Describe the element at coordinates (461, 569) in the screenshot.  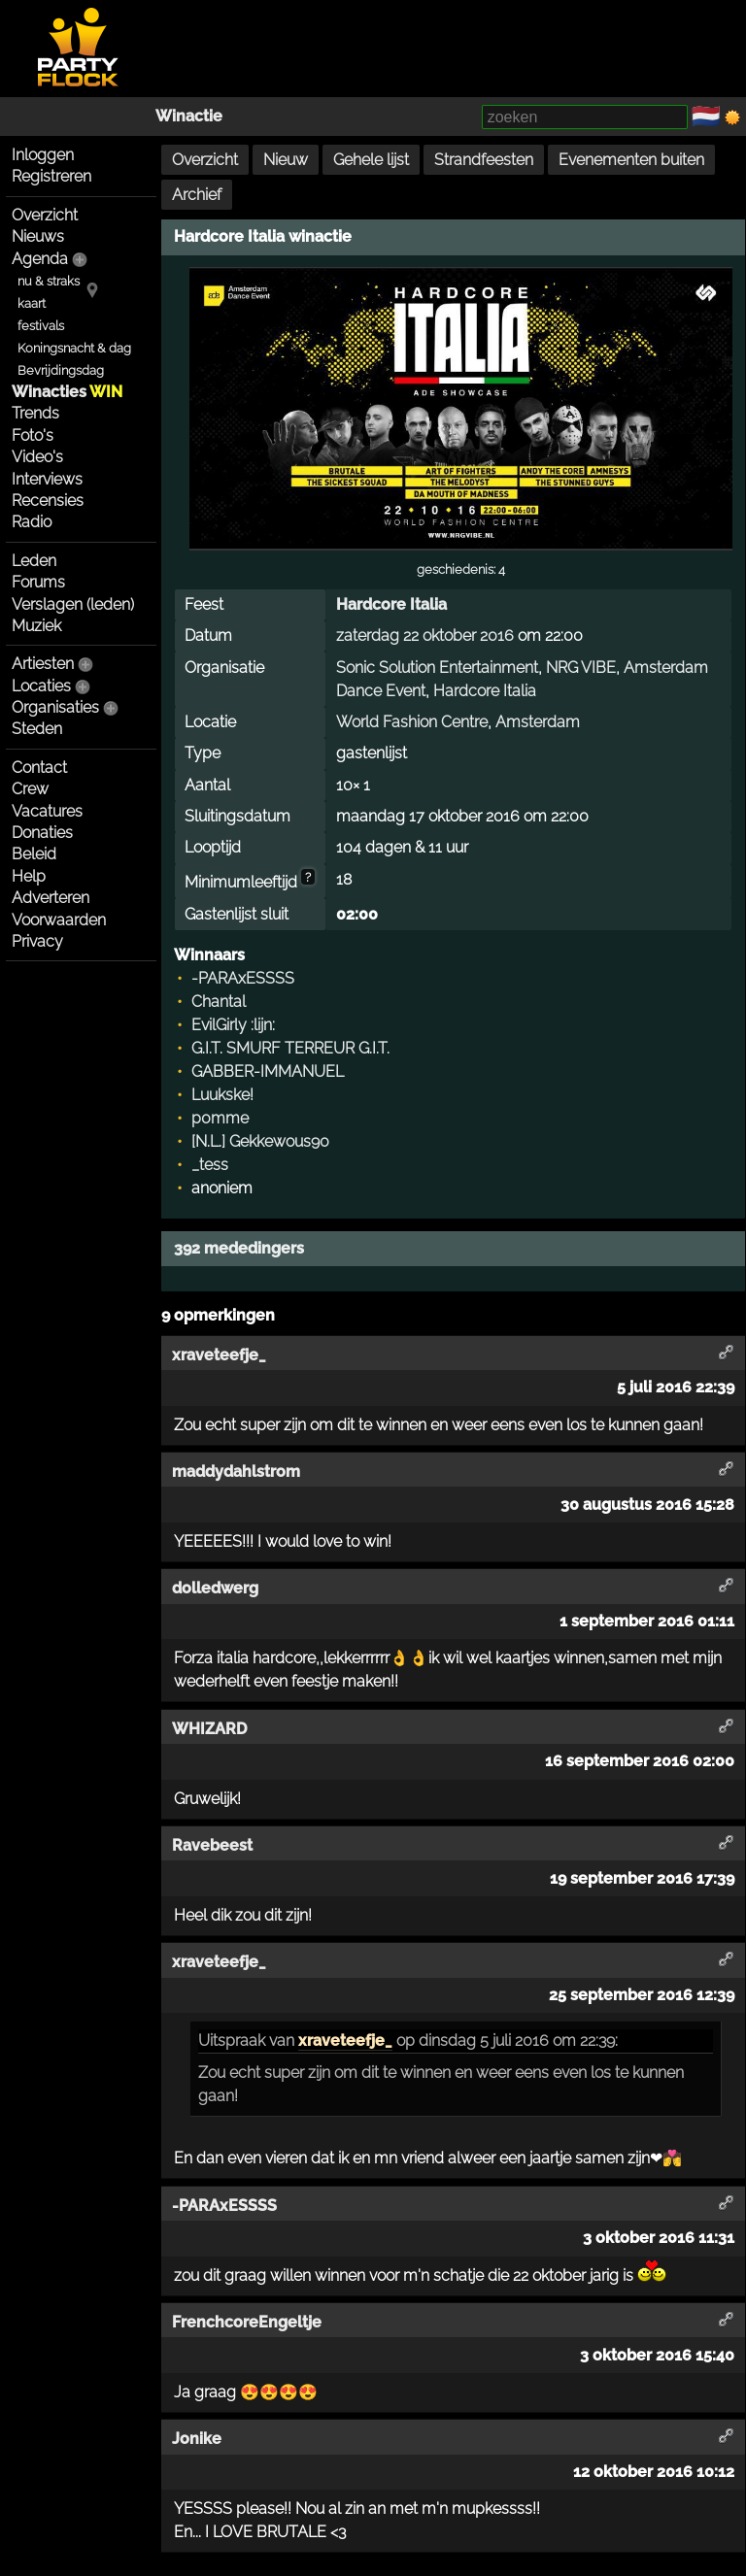
I see `geschiedenis: 4` at that location.